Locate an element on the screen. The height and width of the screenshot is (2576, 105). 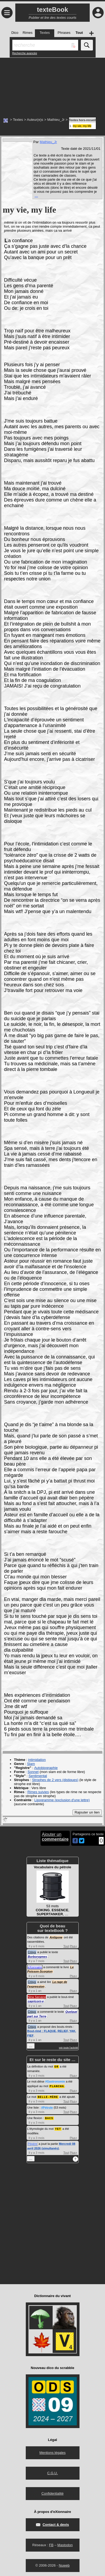
Slam is located at coordinates (31, 1764).